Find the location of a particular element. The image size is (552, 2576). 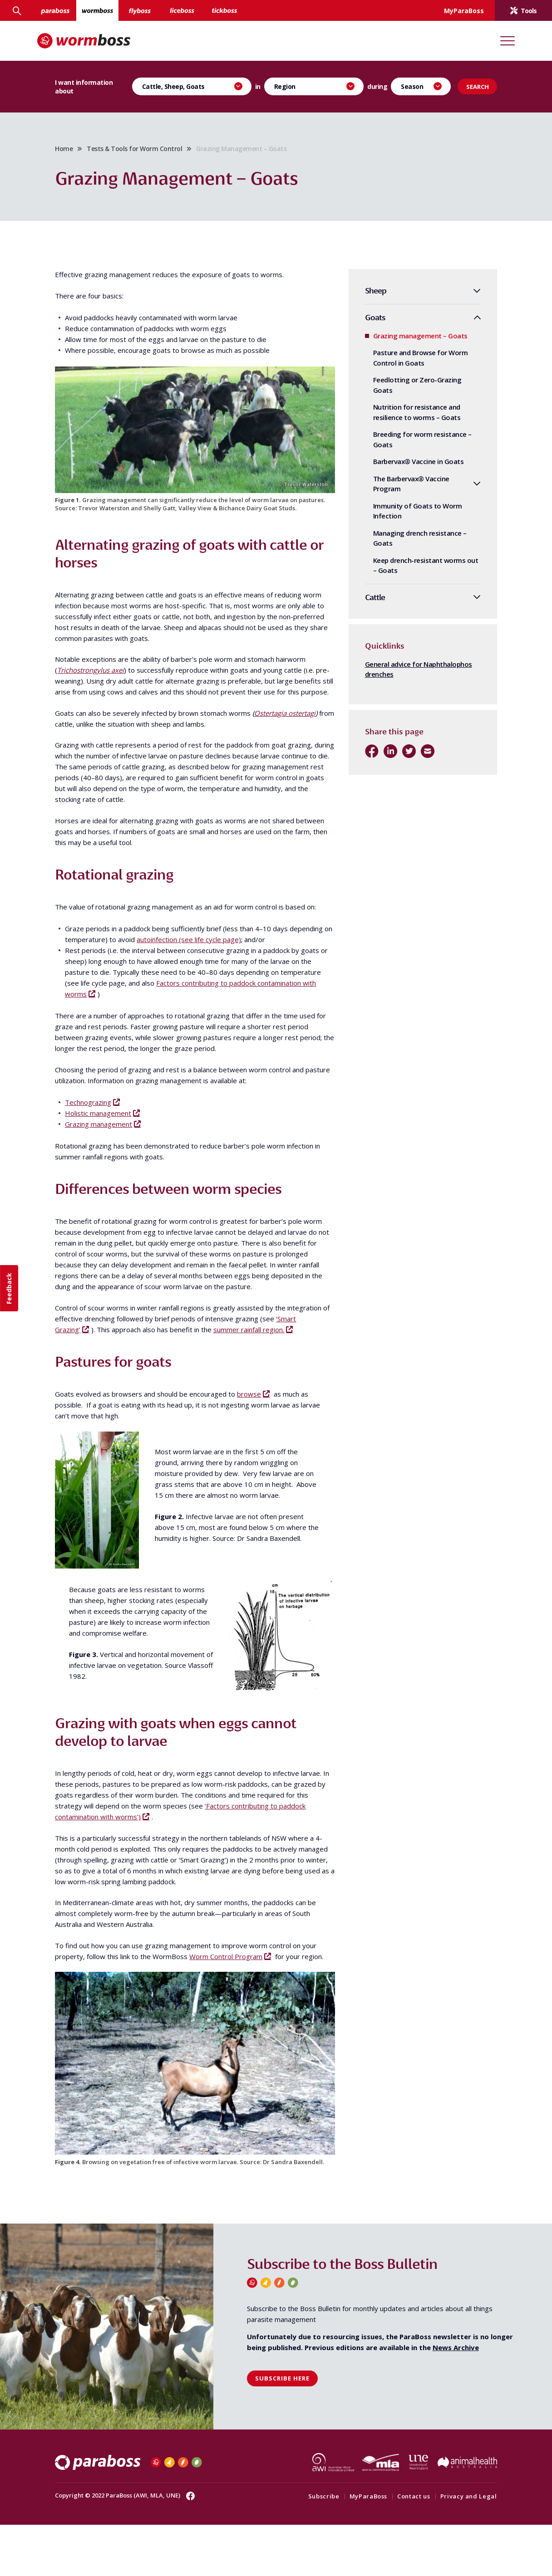

Privacy and Legal is located at coordinates (455, 2547).